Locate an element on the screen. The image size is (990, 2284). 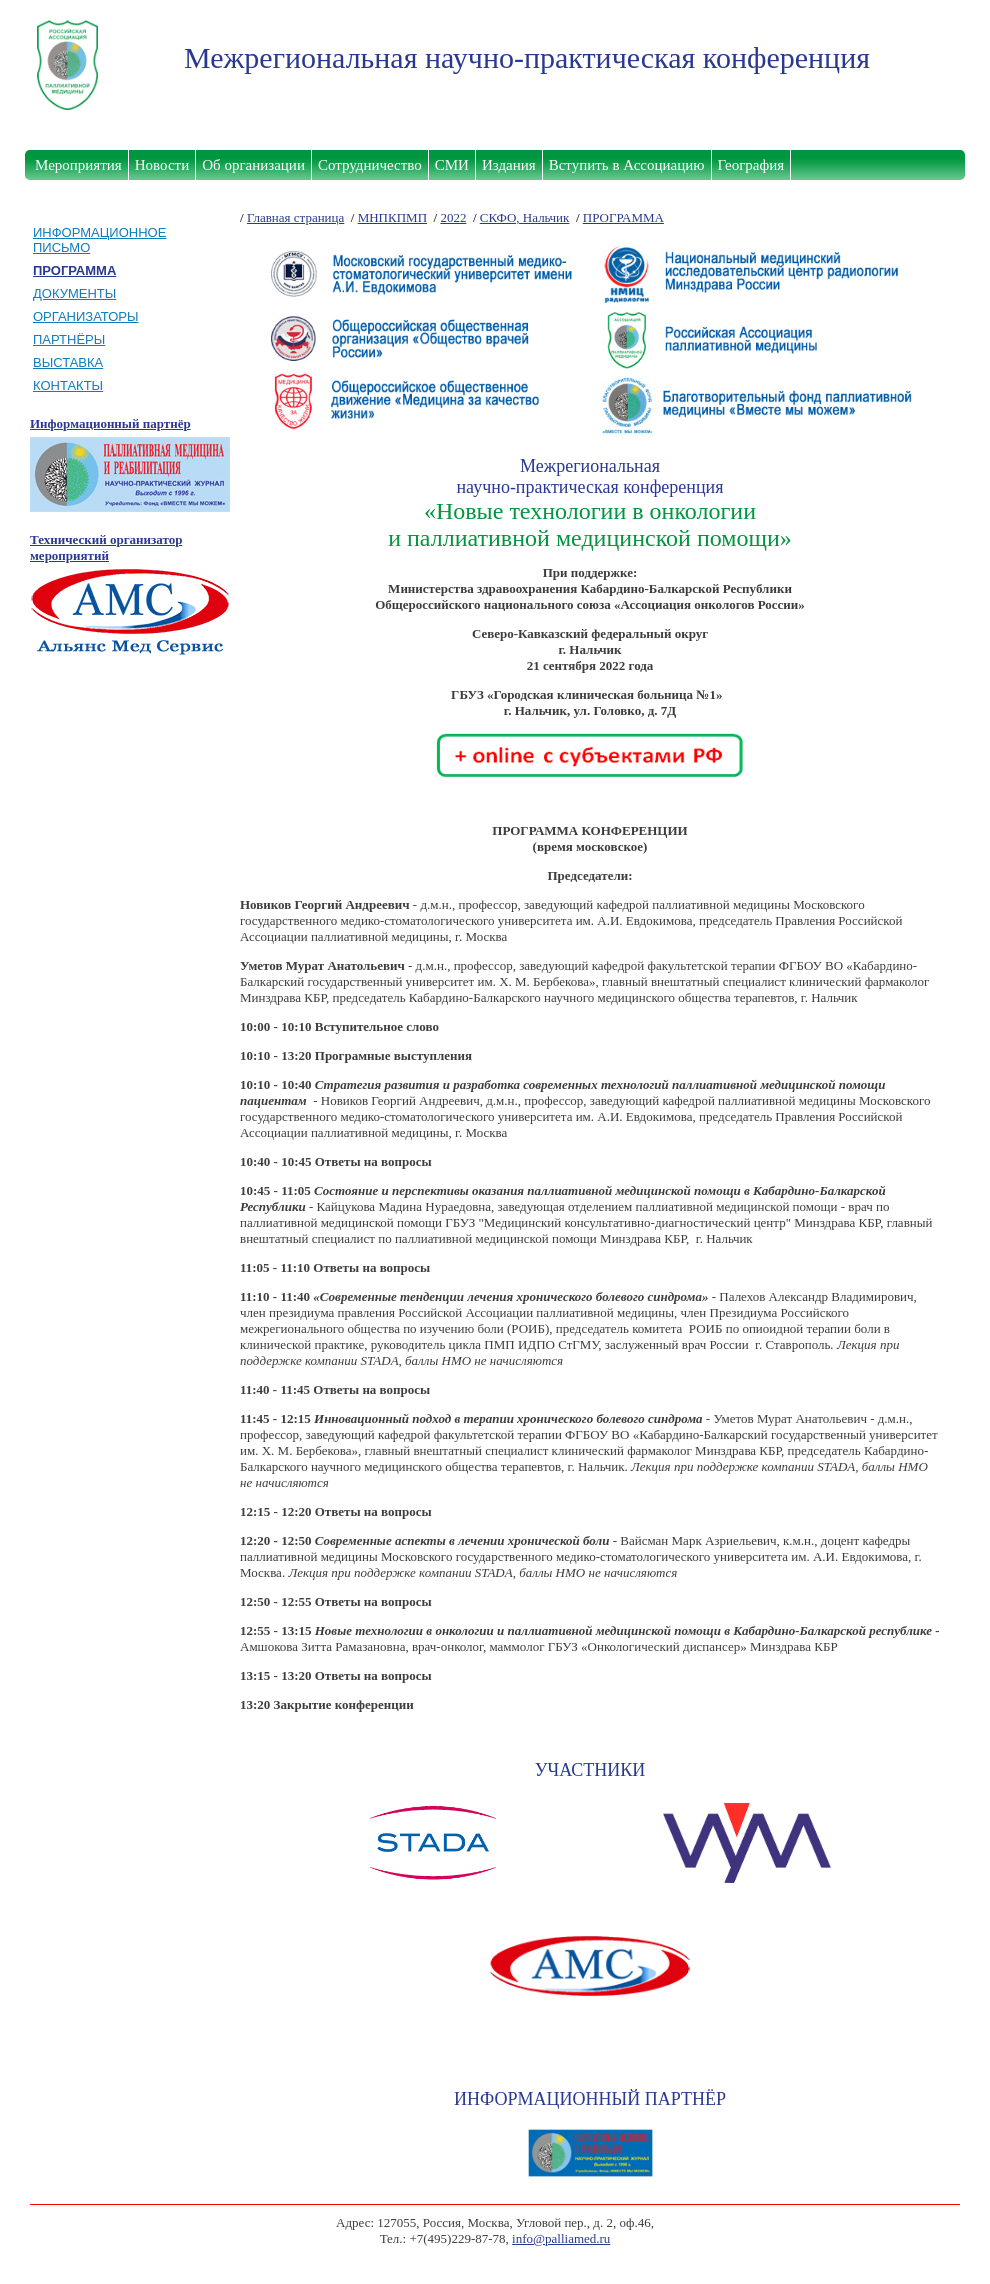
ПРОГРАММА is located at coordinates (623, 217).